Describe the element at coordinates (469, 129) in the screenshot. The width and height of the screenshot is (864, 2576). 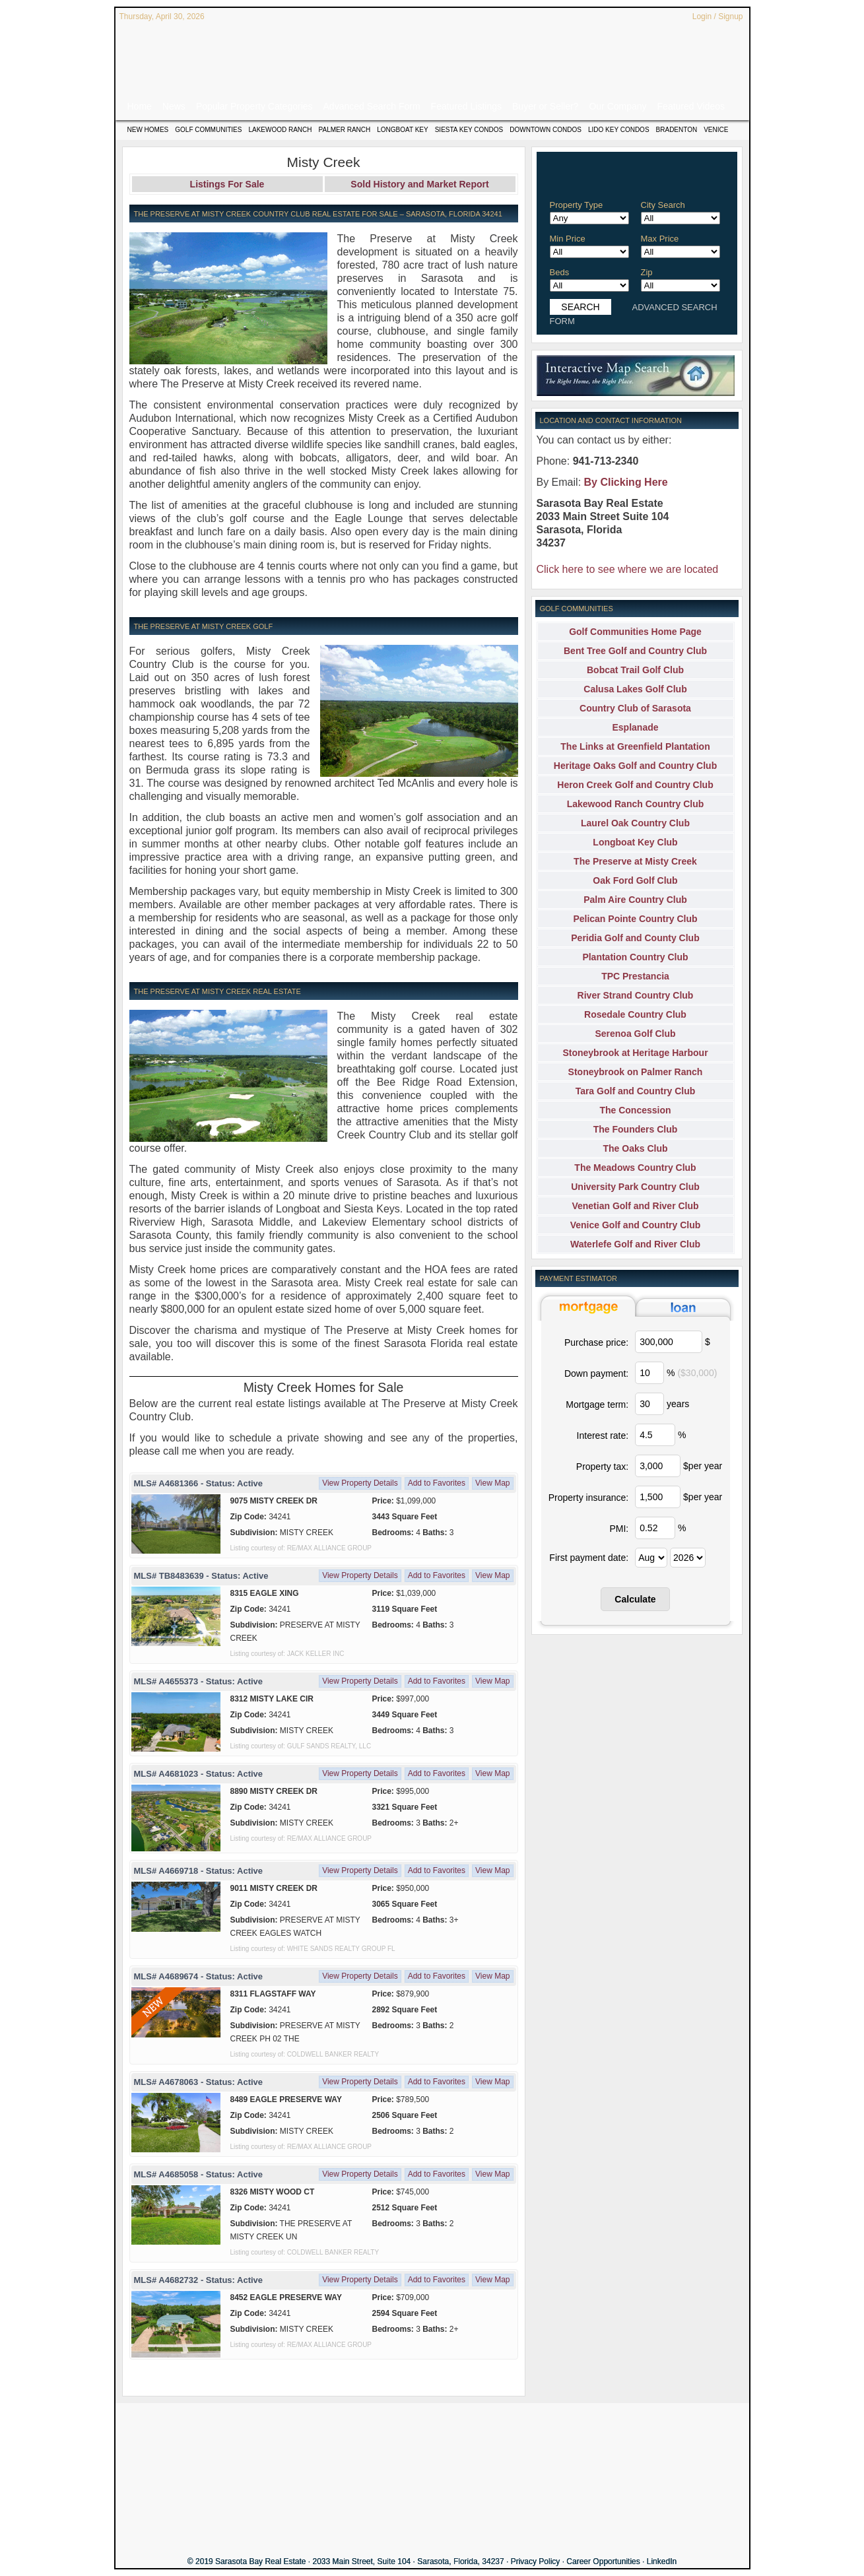
I see `Siesta Key Condos` at that location.